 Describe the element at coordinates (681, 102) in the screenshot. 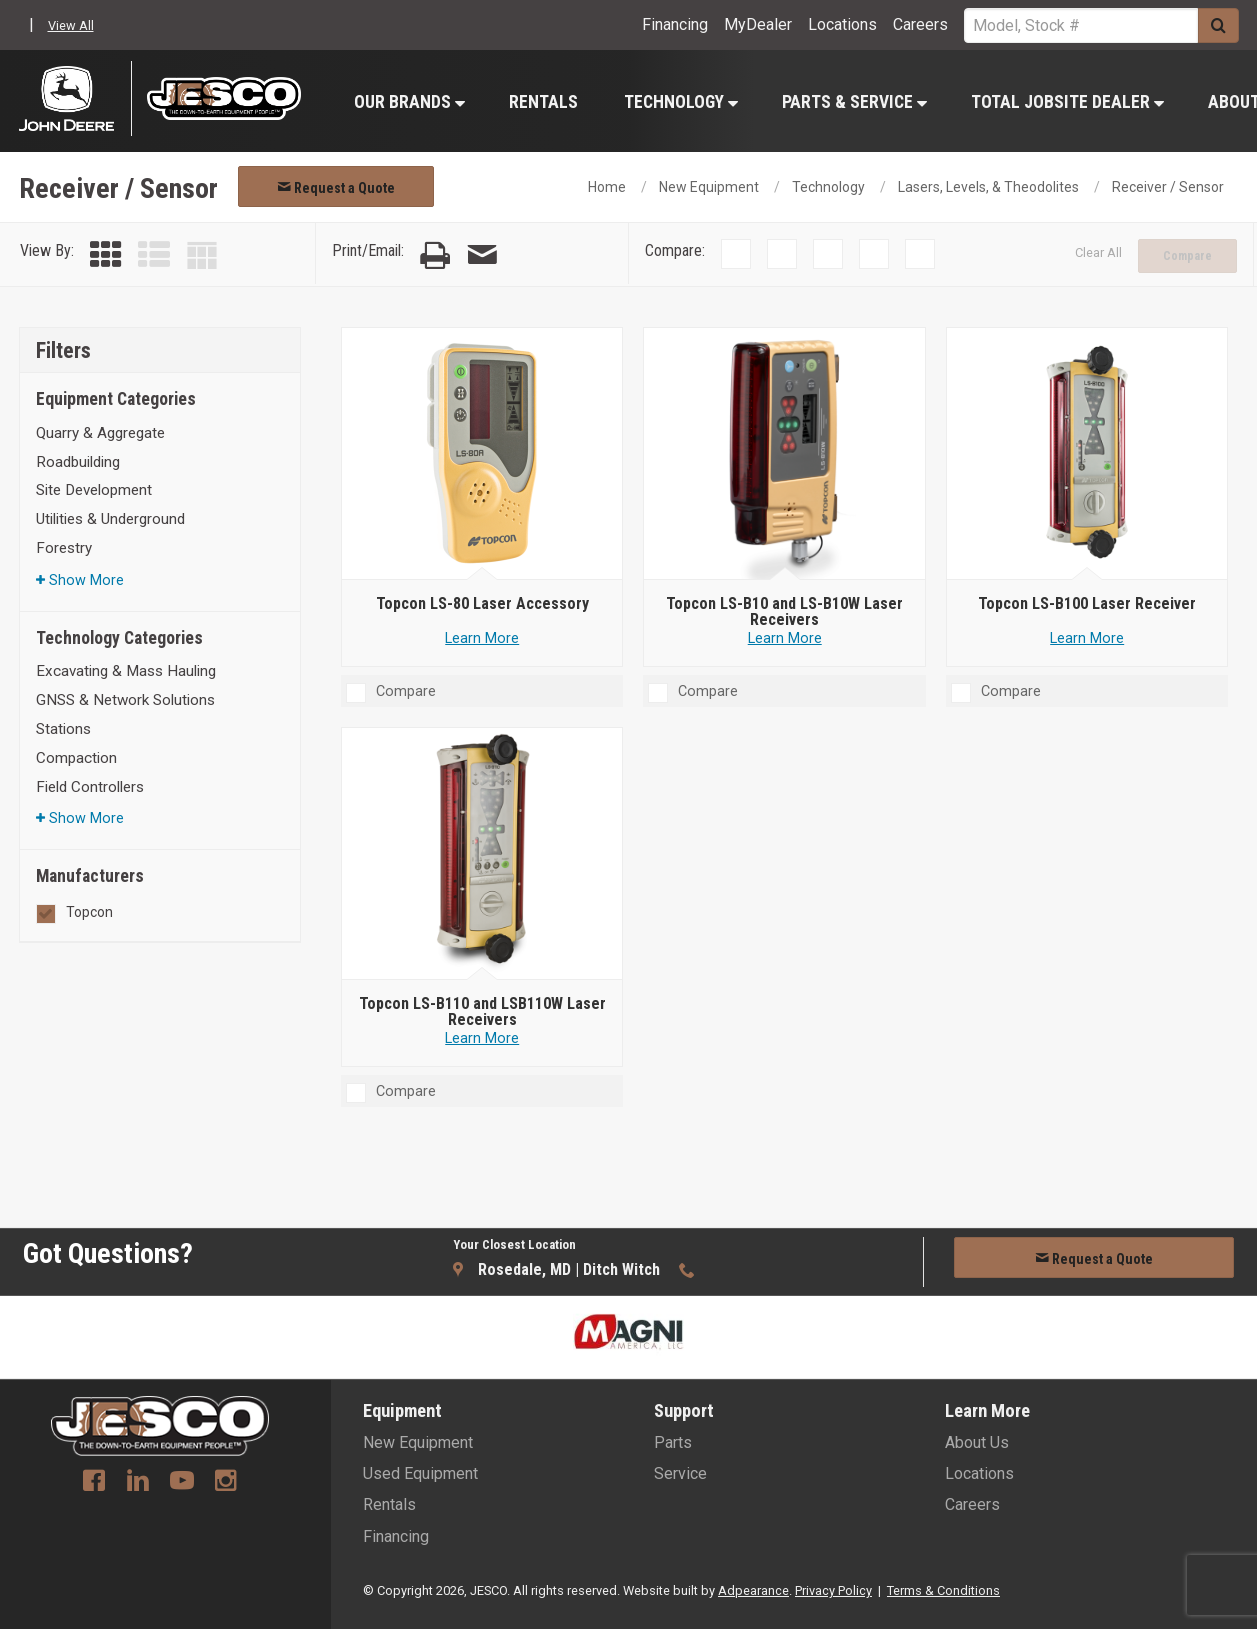

I see `Technology` at that location.